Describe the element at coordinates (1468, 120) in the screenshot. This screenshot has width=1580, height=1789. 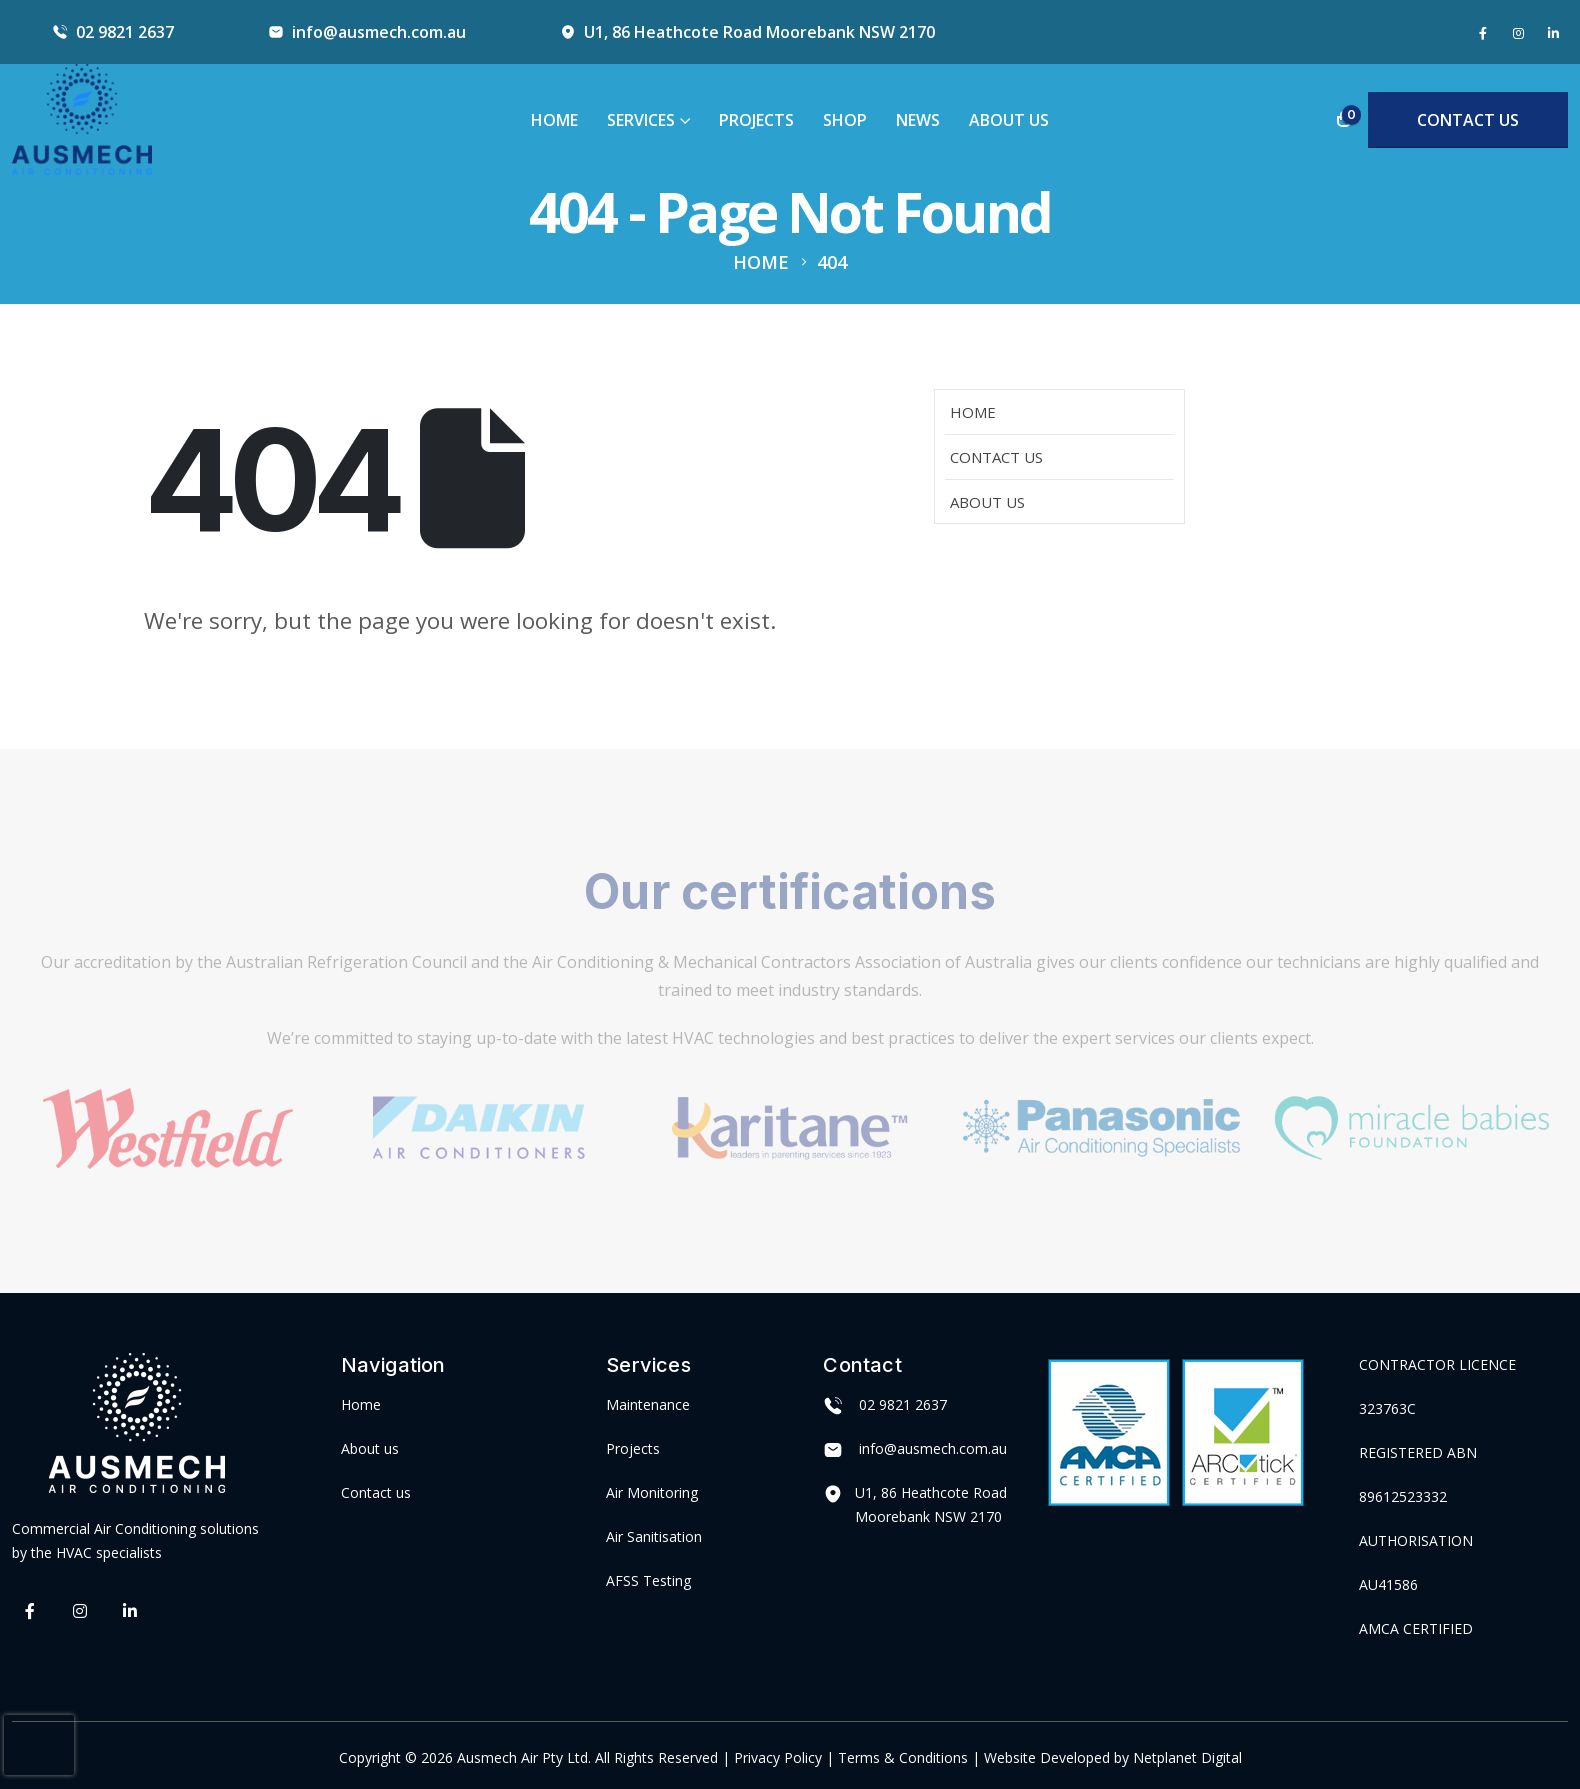
I see `CONTACT US` at that location.